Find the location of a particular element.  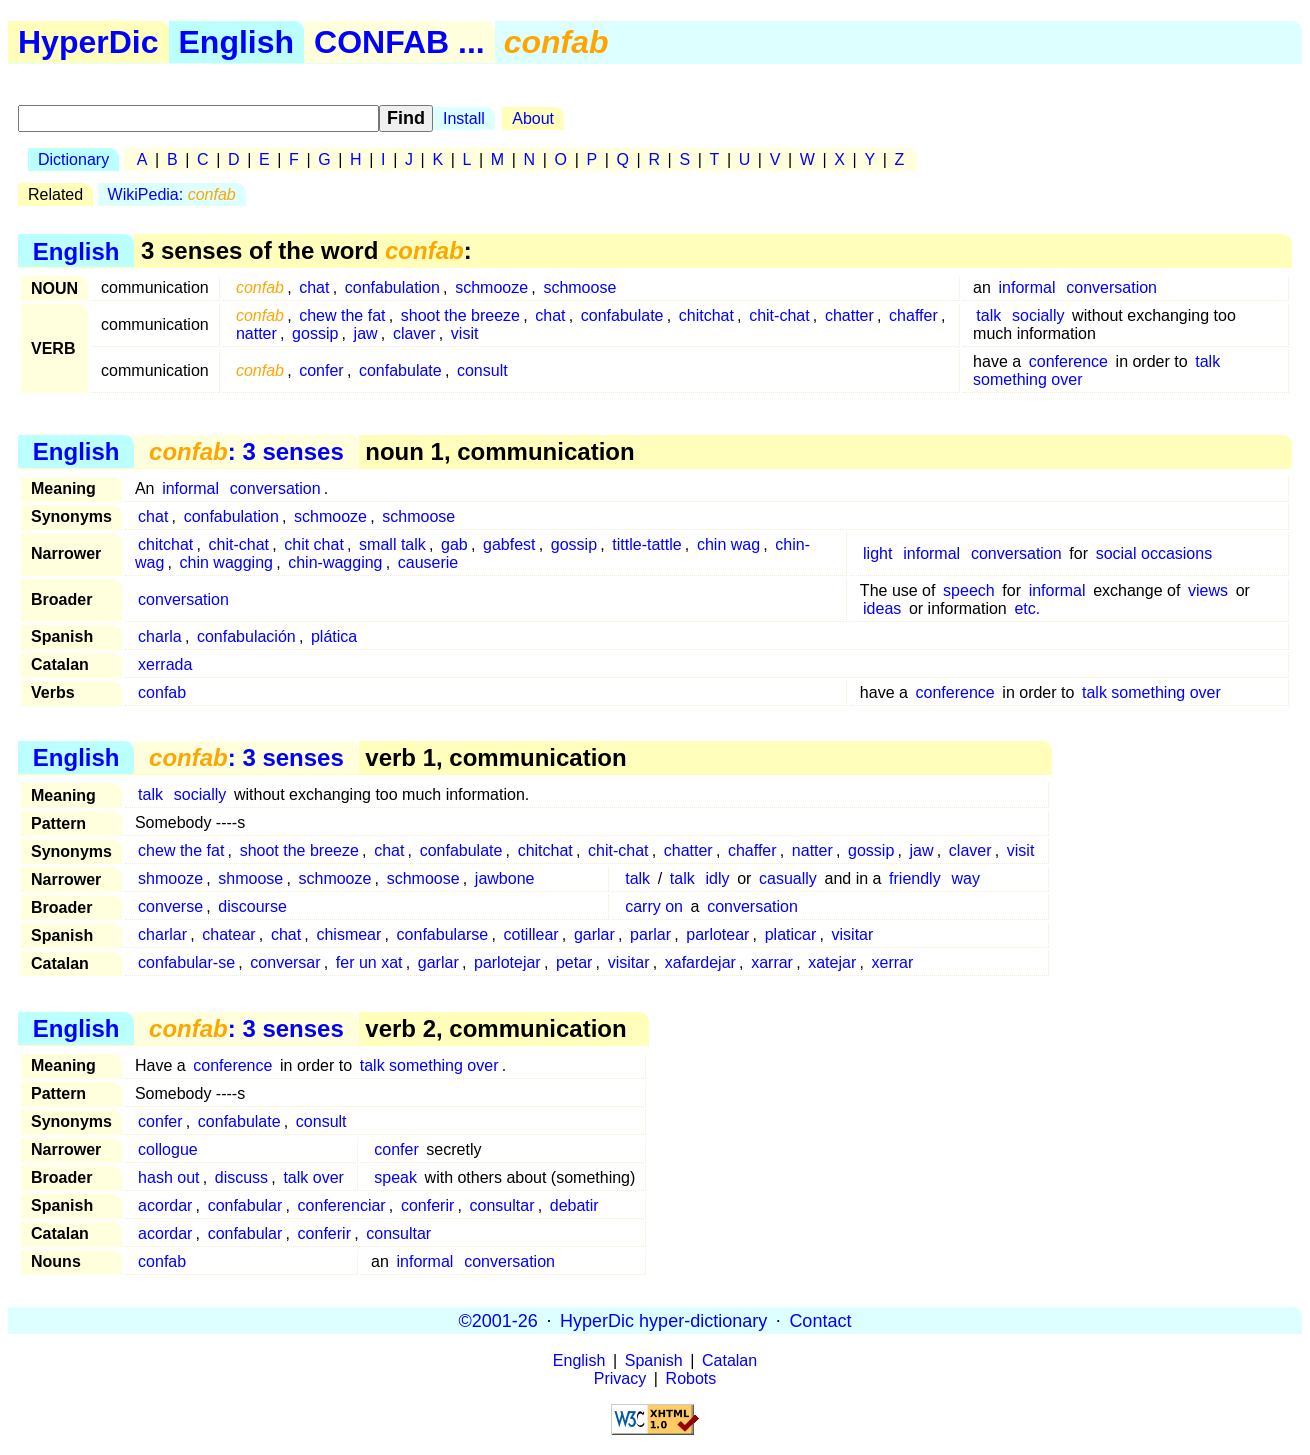

schmooze is located at coordinates (491, 287).